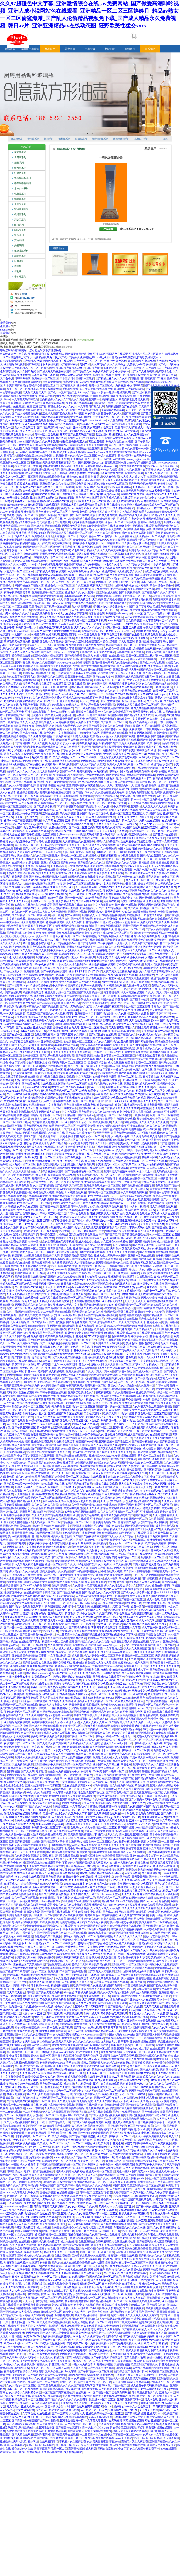 Image resolution: width=180 pixels, height=2576 pixels. I want to click on 亚洲欧美va天堂人熟伦, so click(126, 669).